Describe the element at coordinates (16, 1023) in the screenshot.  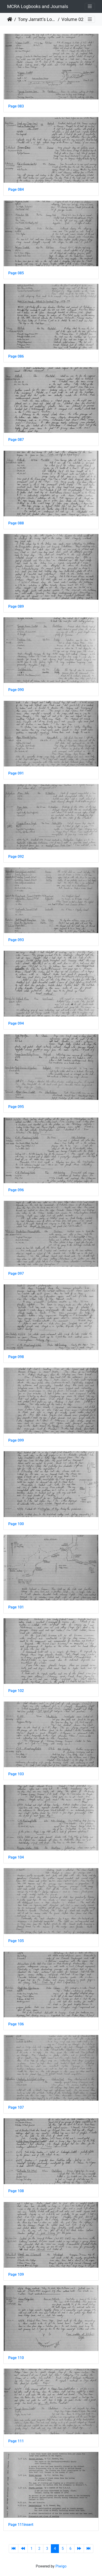
I see `Page 094` at that location.